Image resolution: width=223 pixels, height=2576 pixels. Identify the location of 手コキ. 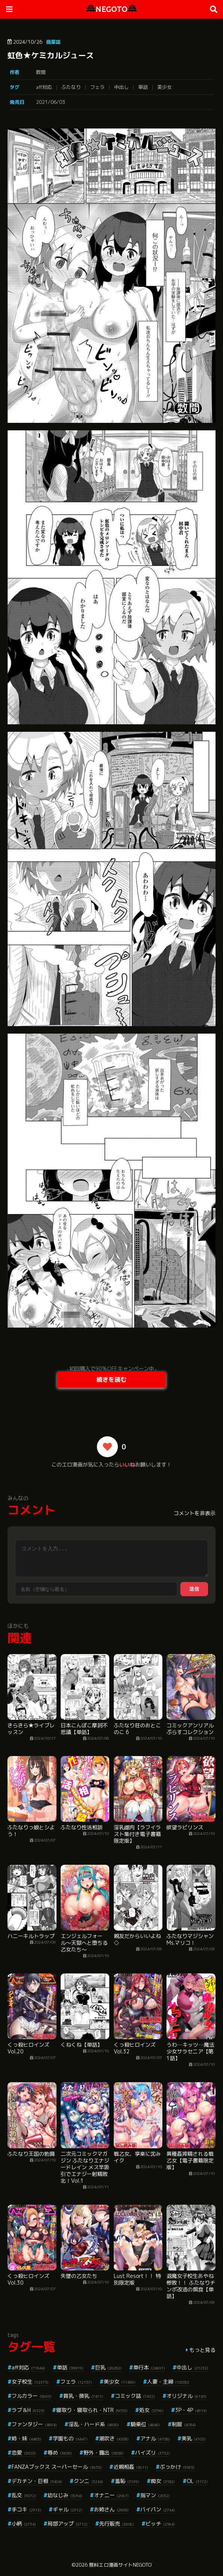
(26, 2509).